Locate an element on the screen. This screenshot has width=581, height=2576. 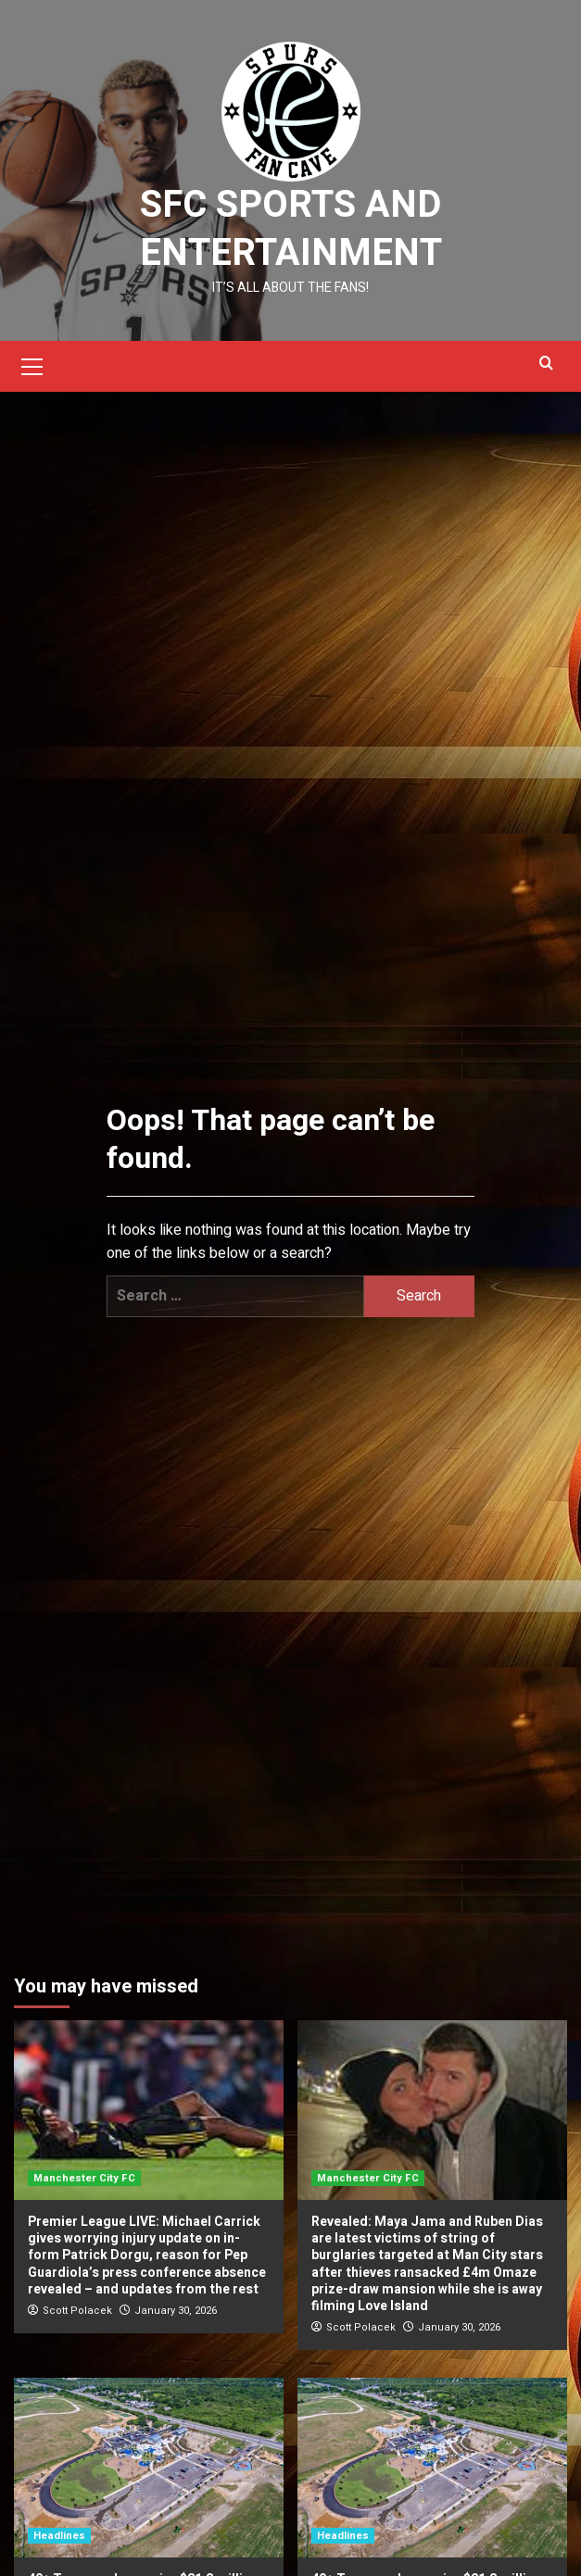
[40+ Texas parks receive $21.2 million grant for upgrades, TPWD says] is located at coordinates (149, 2467).